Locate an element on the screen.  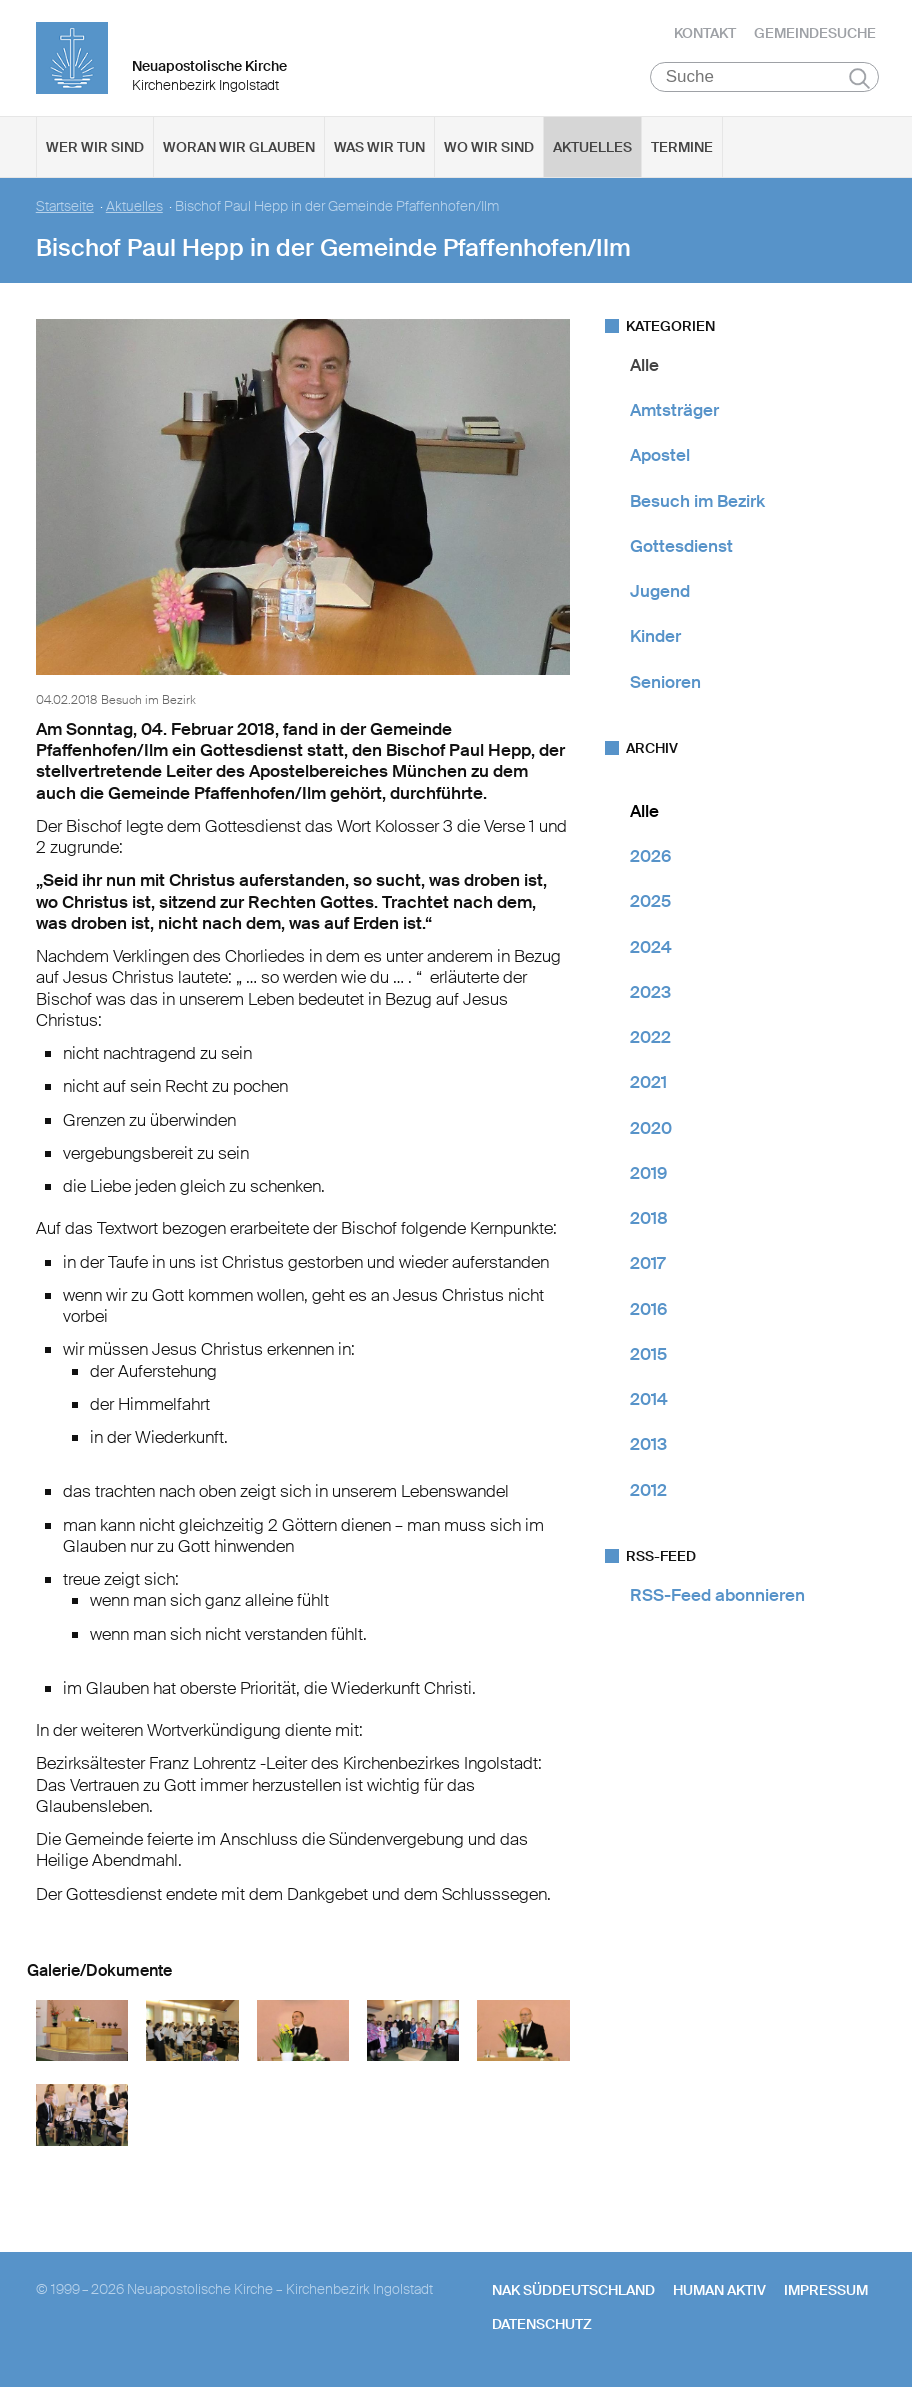
NAK SÜDDEUTSCHLAND is located at coordinates (573, 2294).